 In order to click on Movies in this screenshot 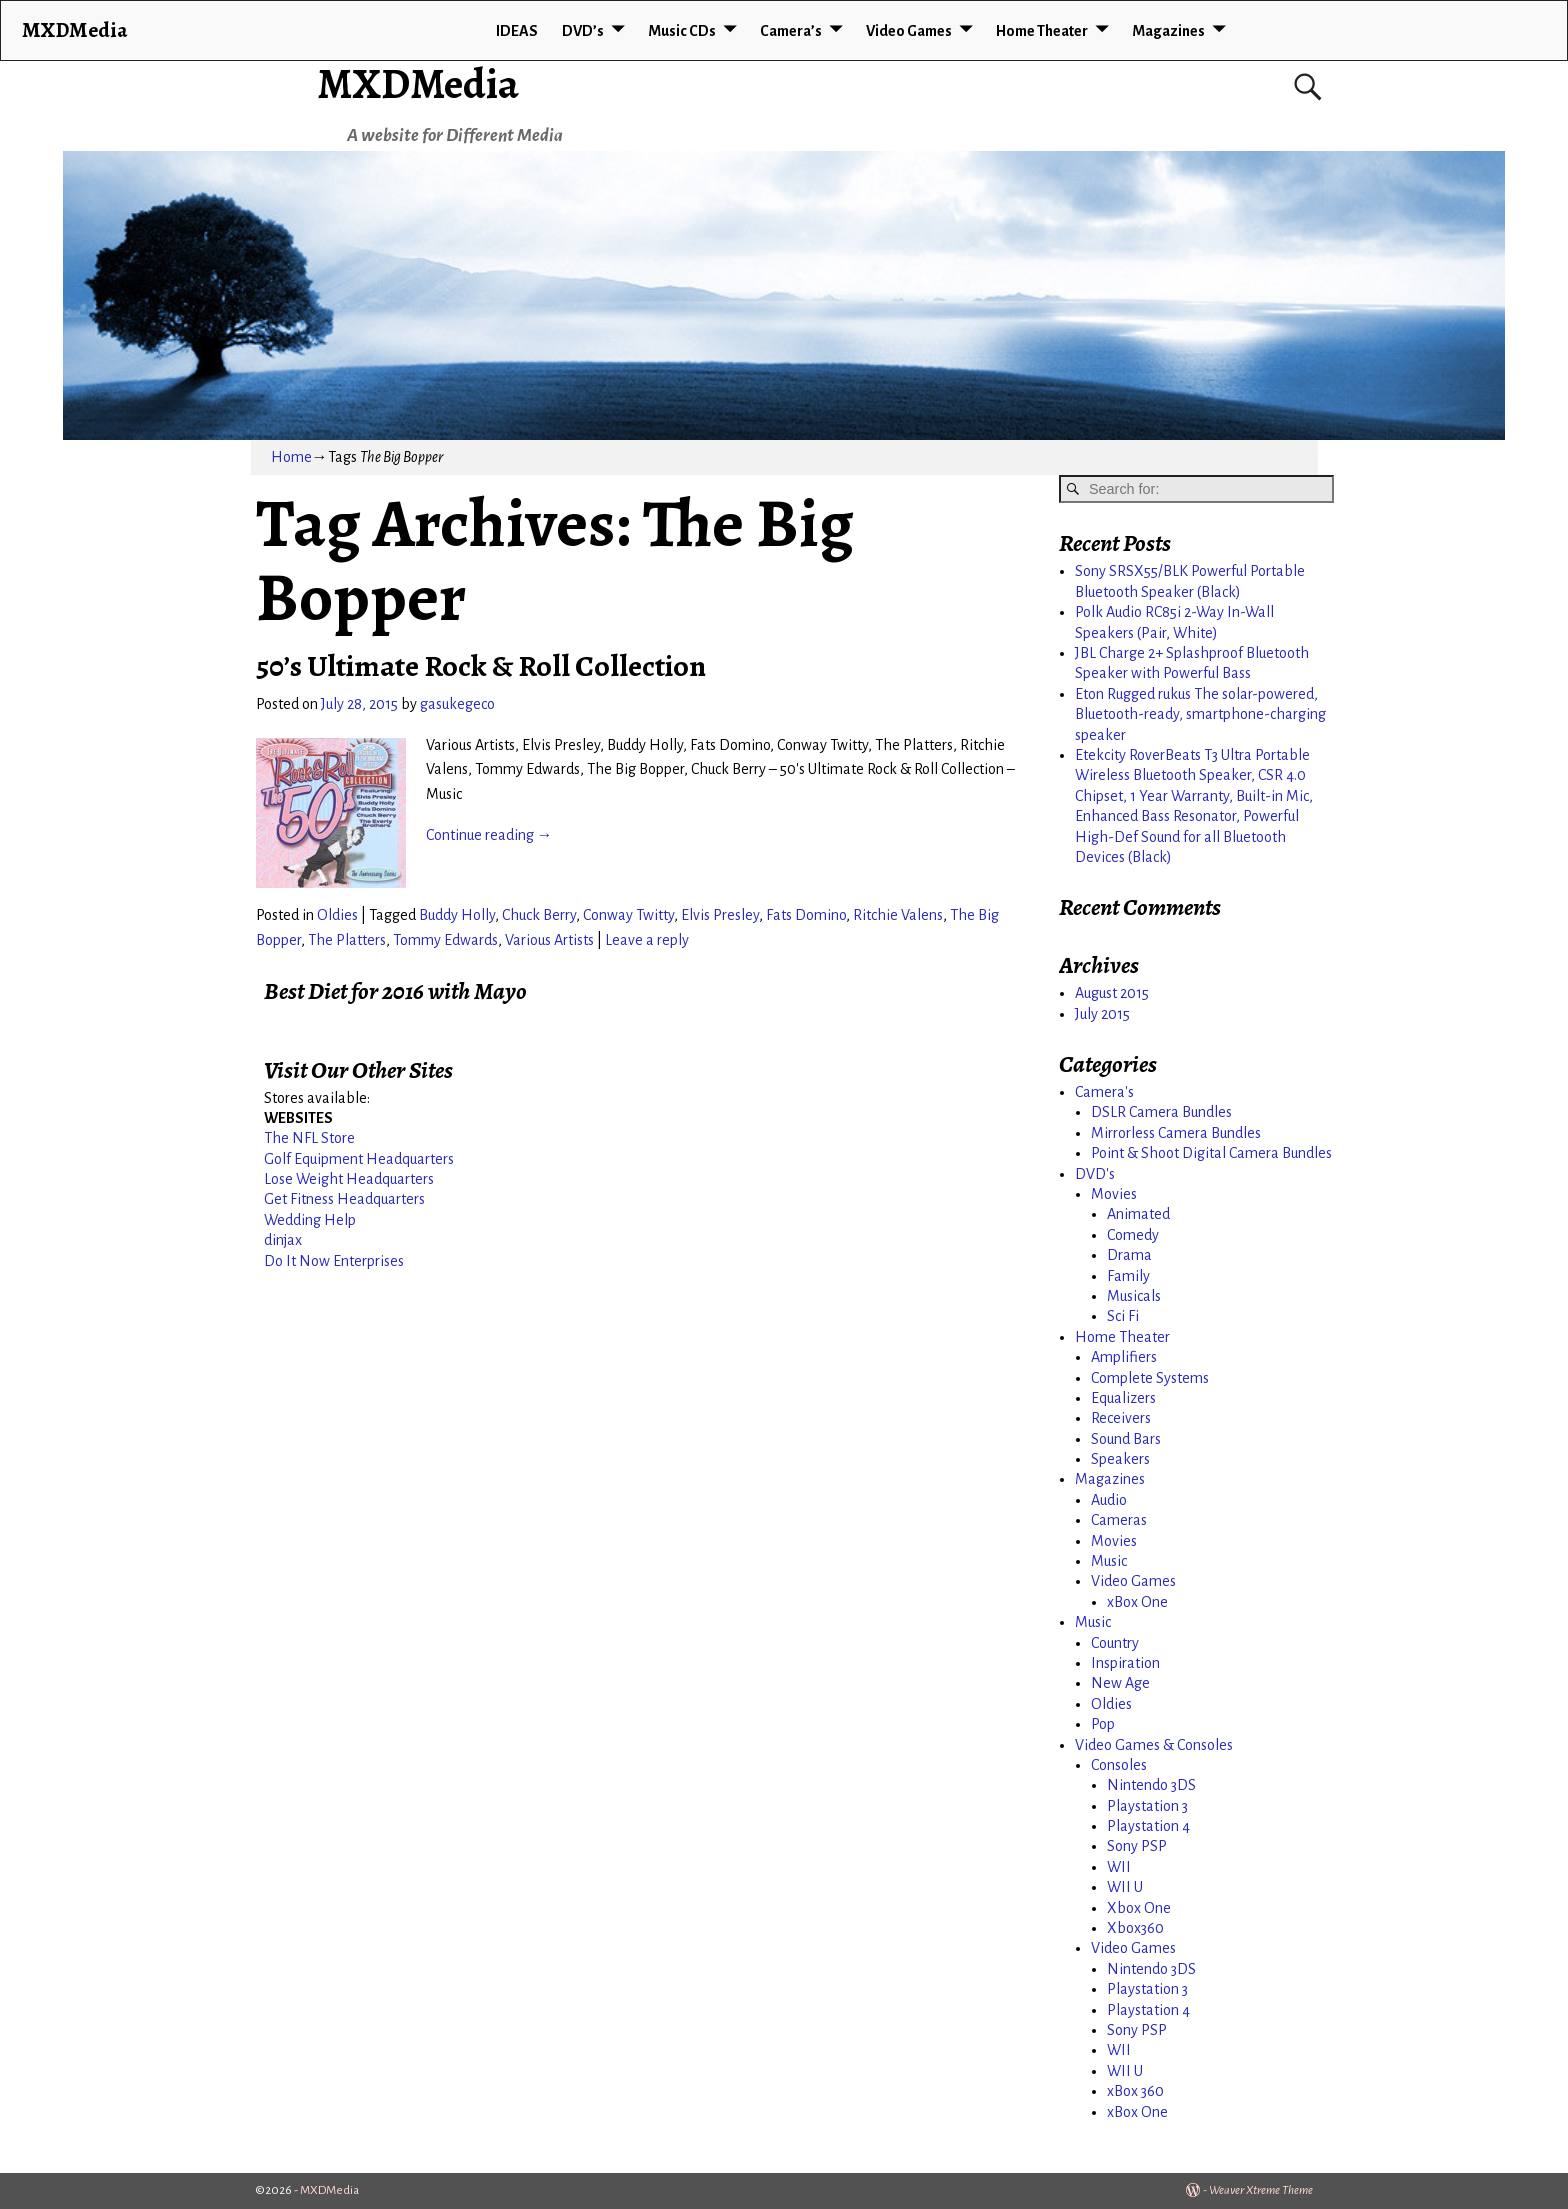, I will do `click(1114, 1194)`.